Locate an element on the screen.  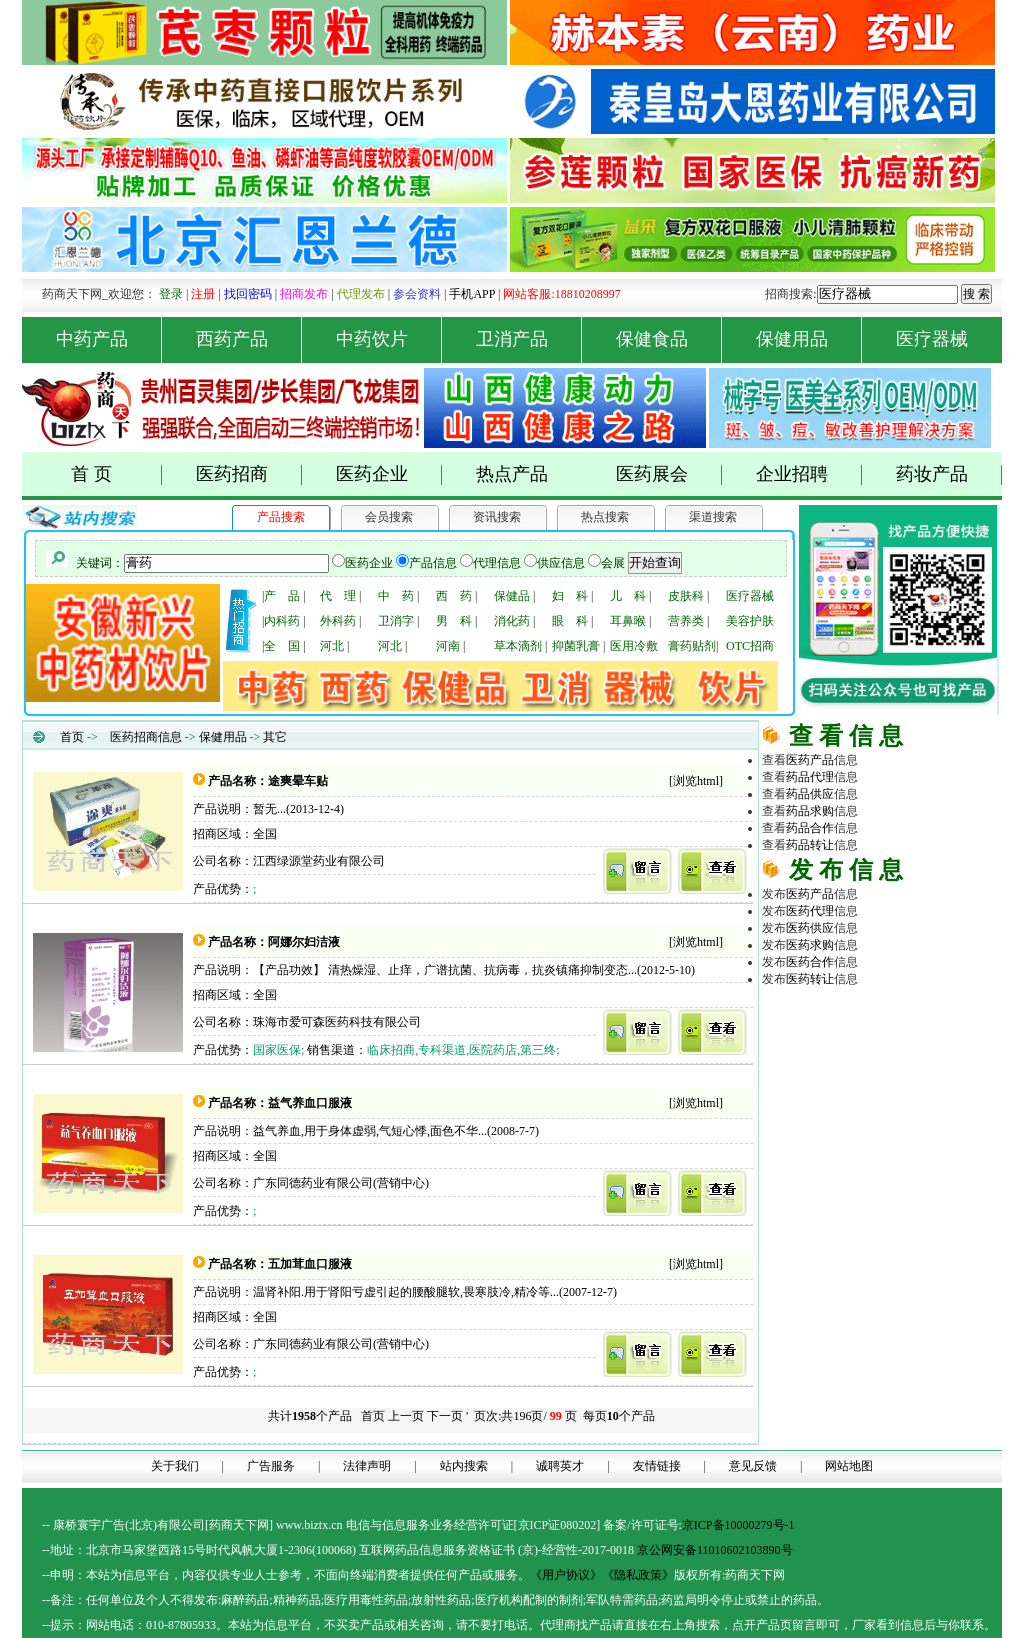
产 品 is located at coordinates (282, 596).